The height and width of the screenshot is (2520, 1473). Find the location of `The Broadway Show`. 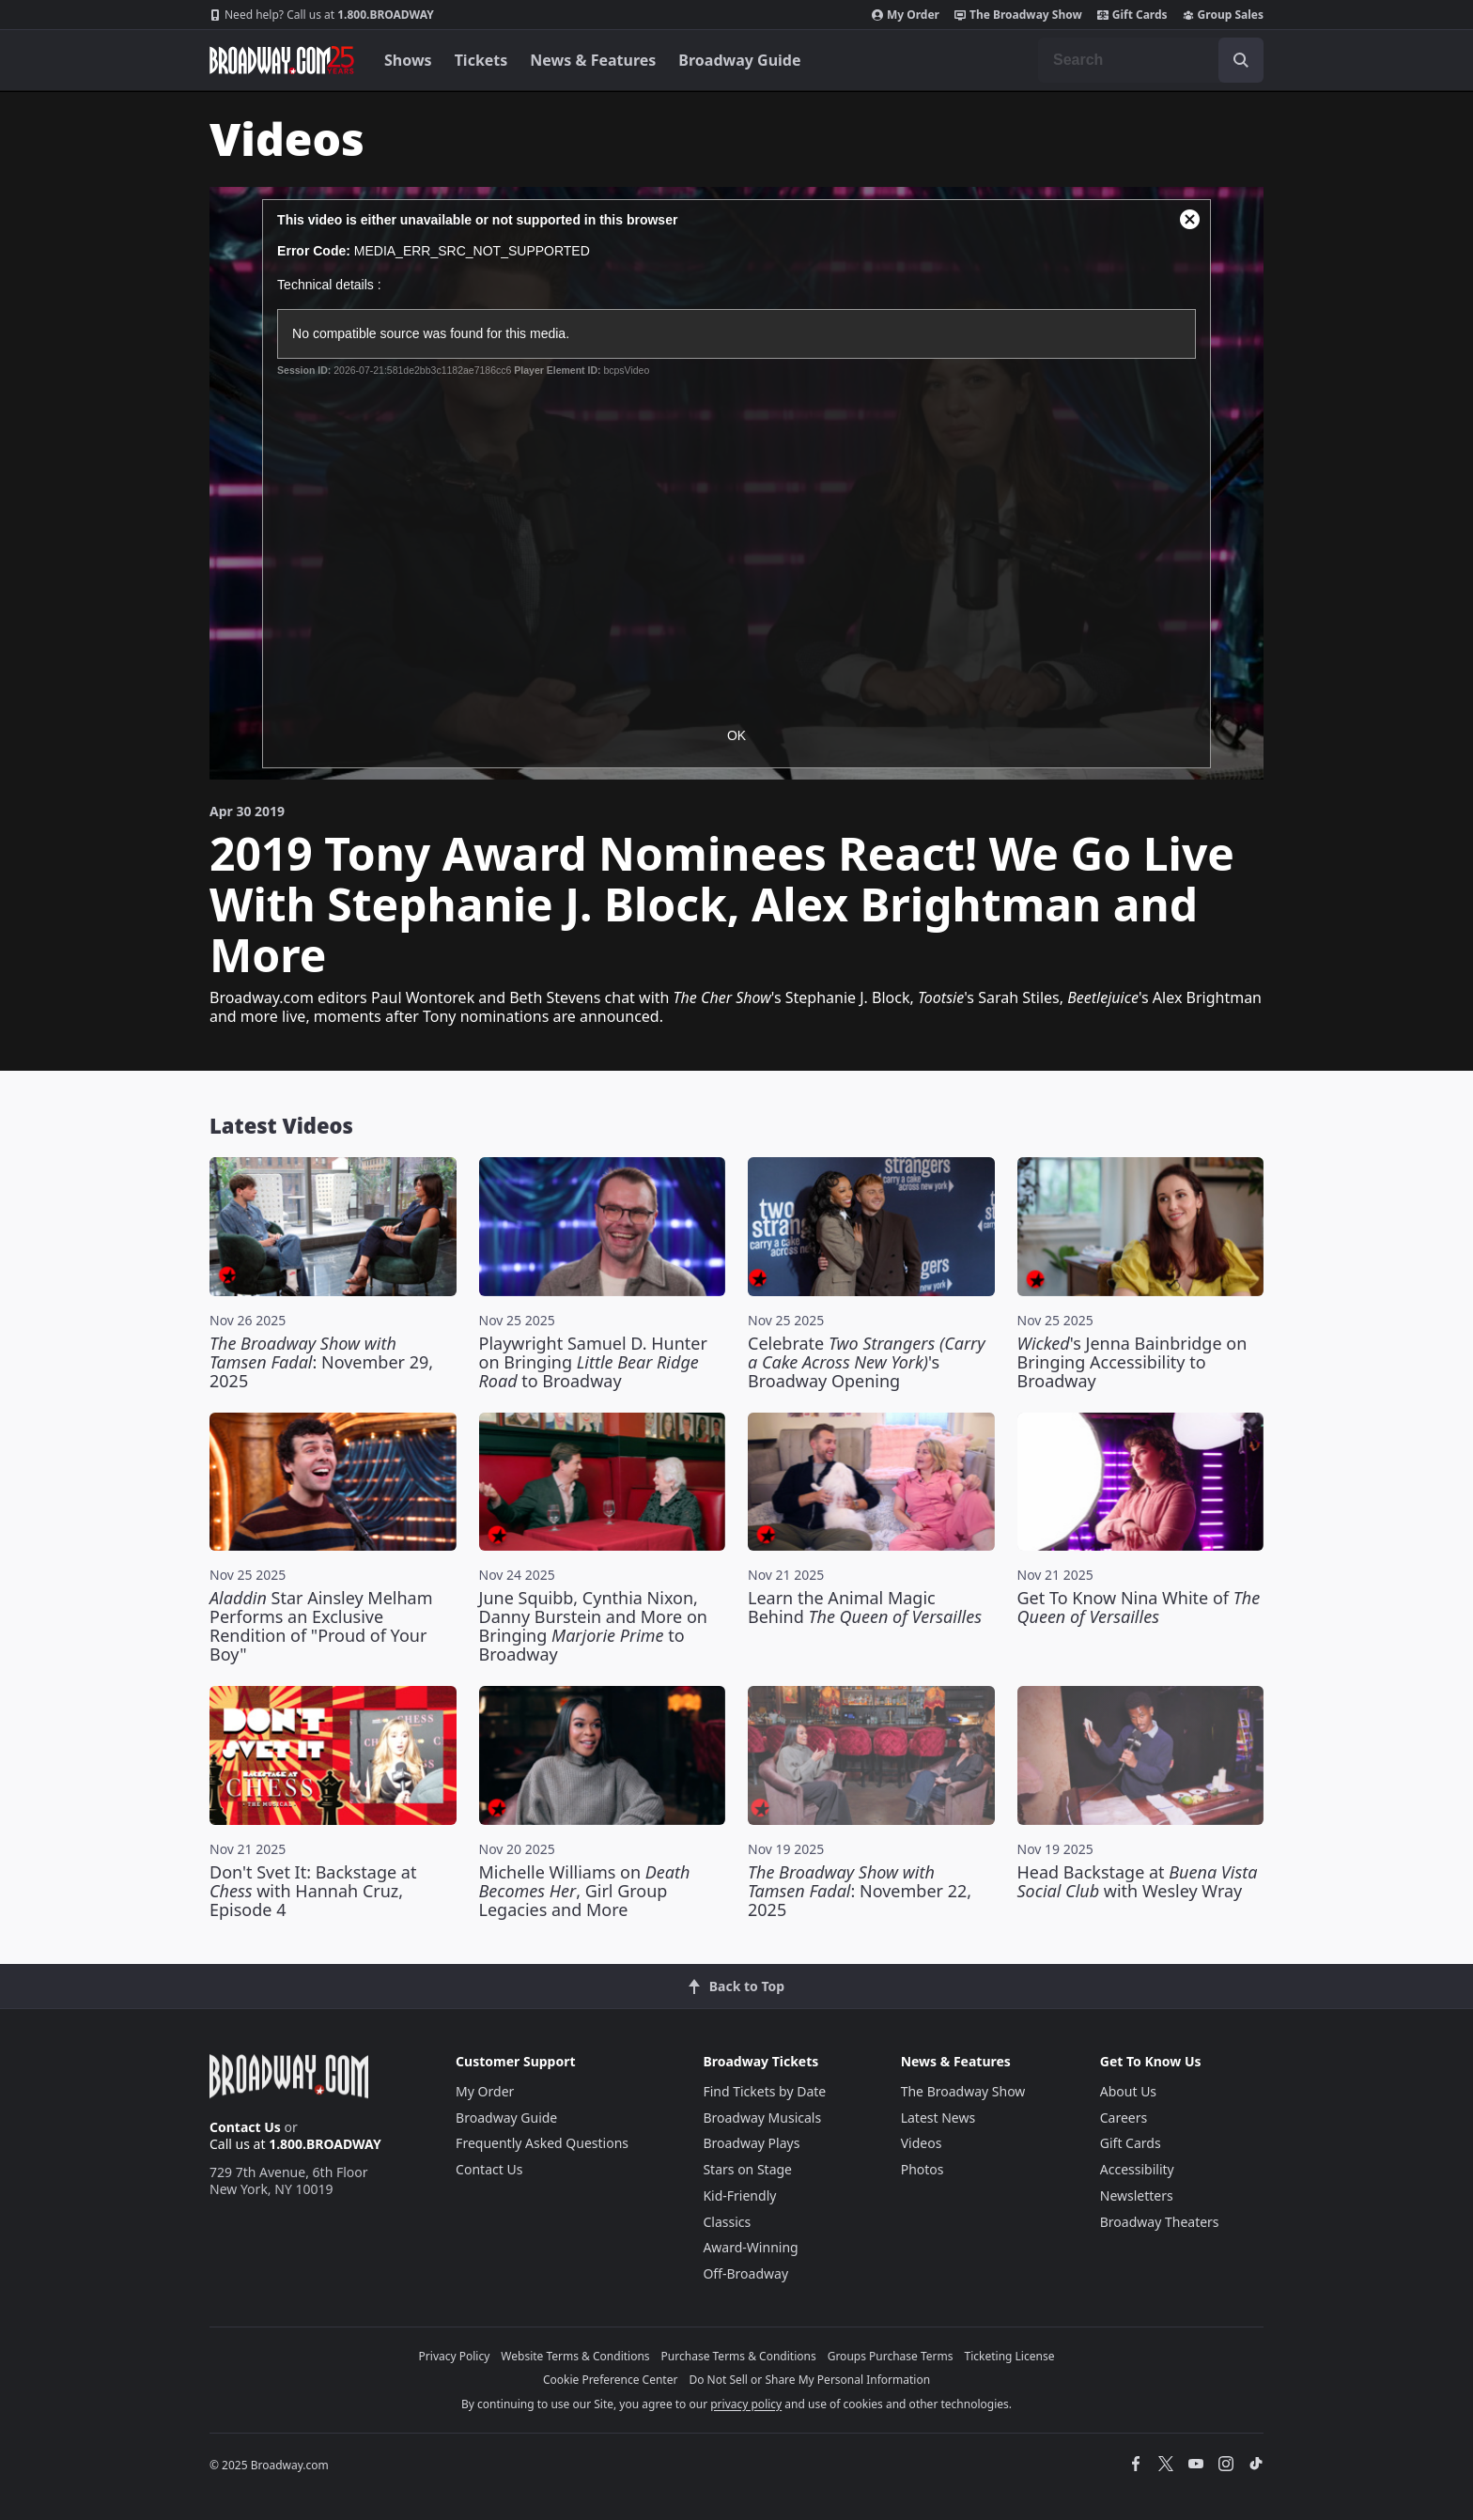

The Broadway Show is located at coordinates (1018, 15).